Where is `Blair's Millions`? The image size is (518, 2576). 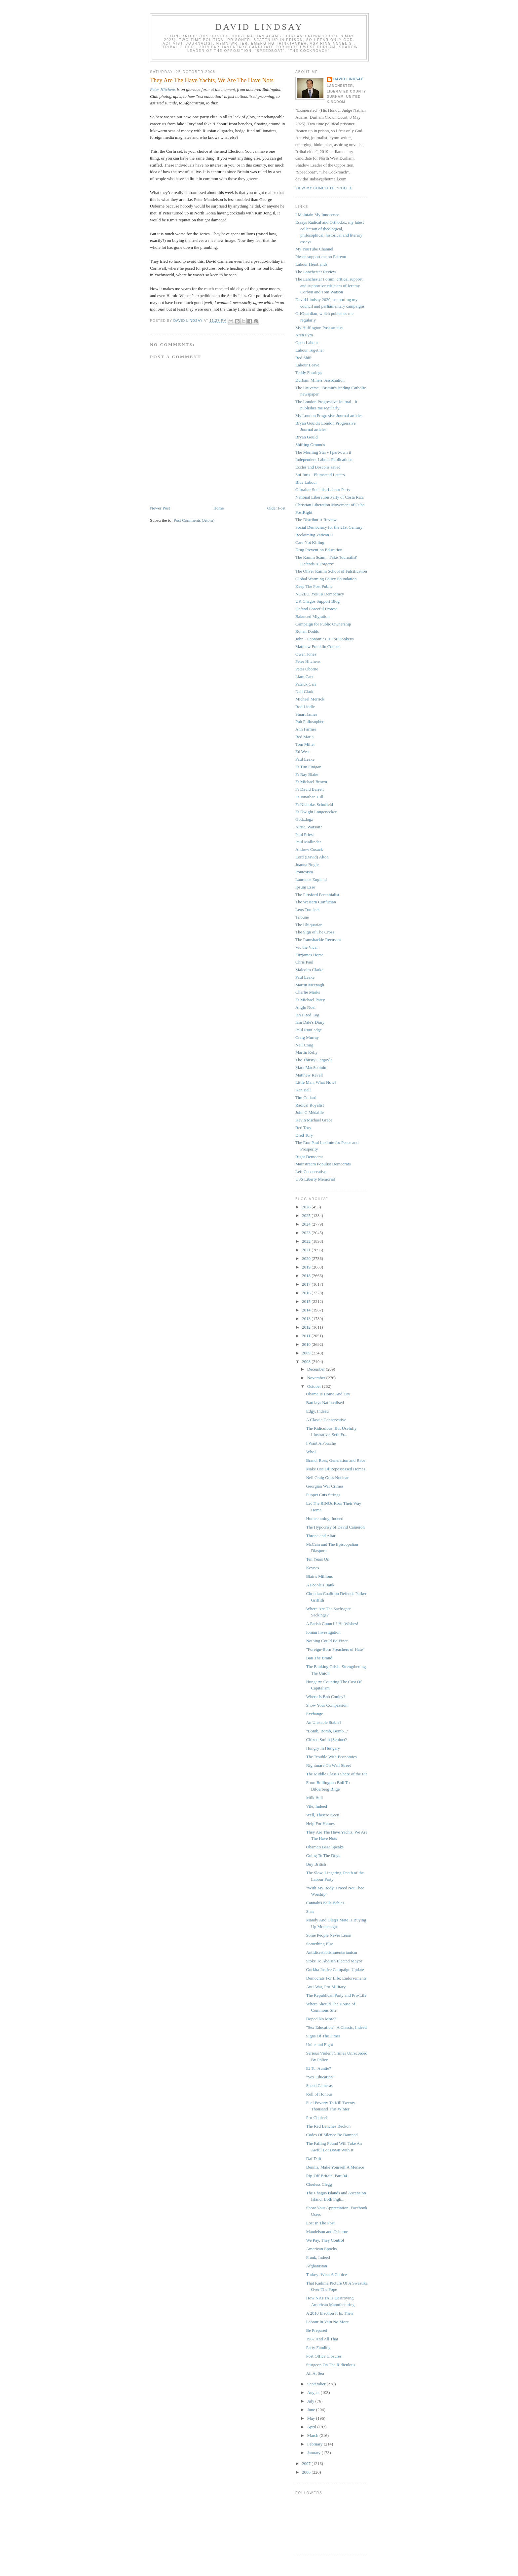
Blair's Millions is located at coordinates (319, 1576).